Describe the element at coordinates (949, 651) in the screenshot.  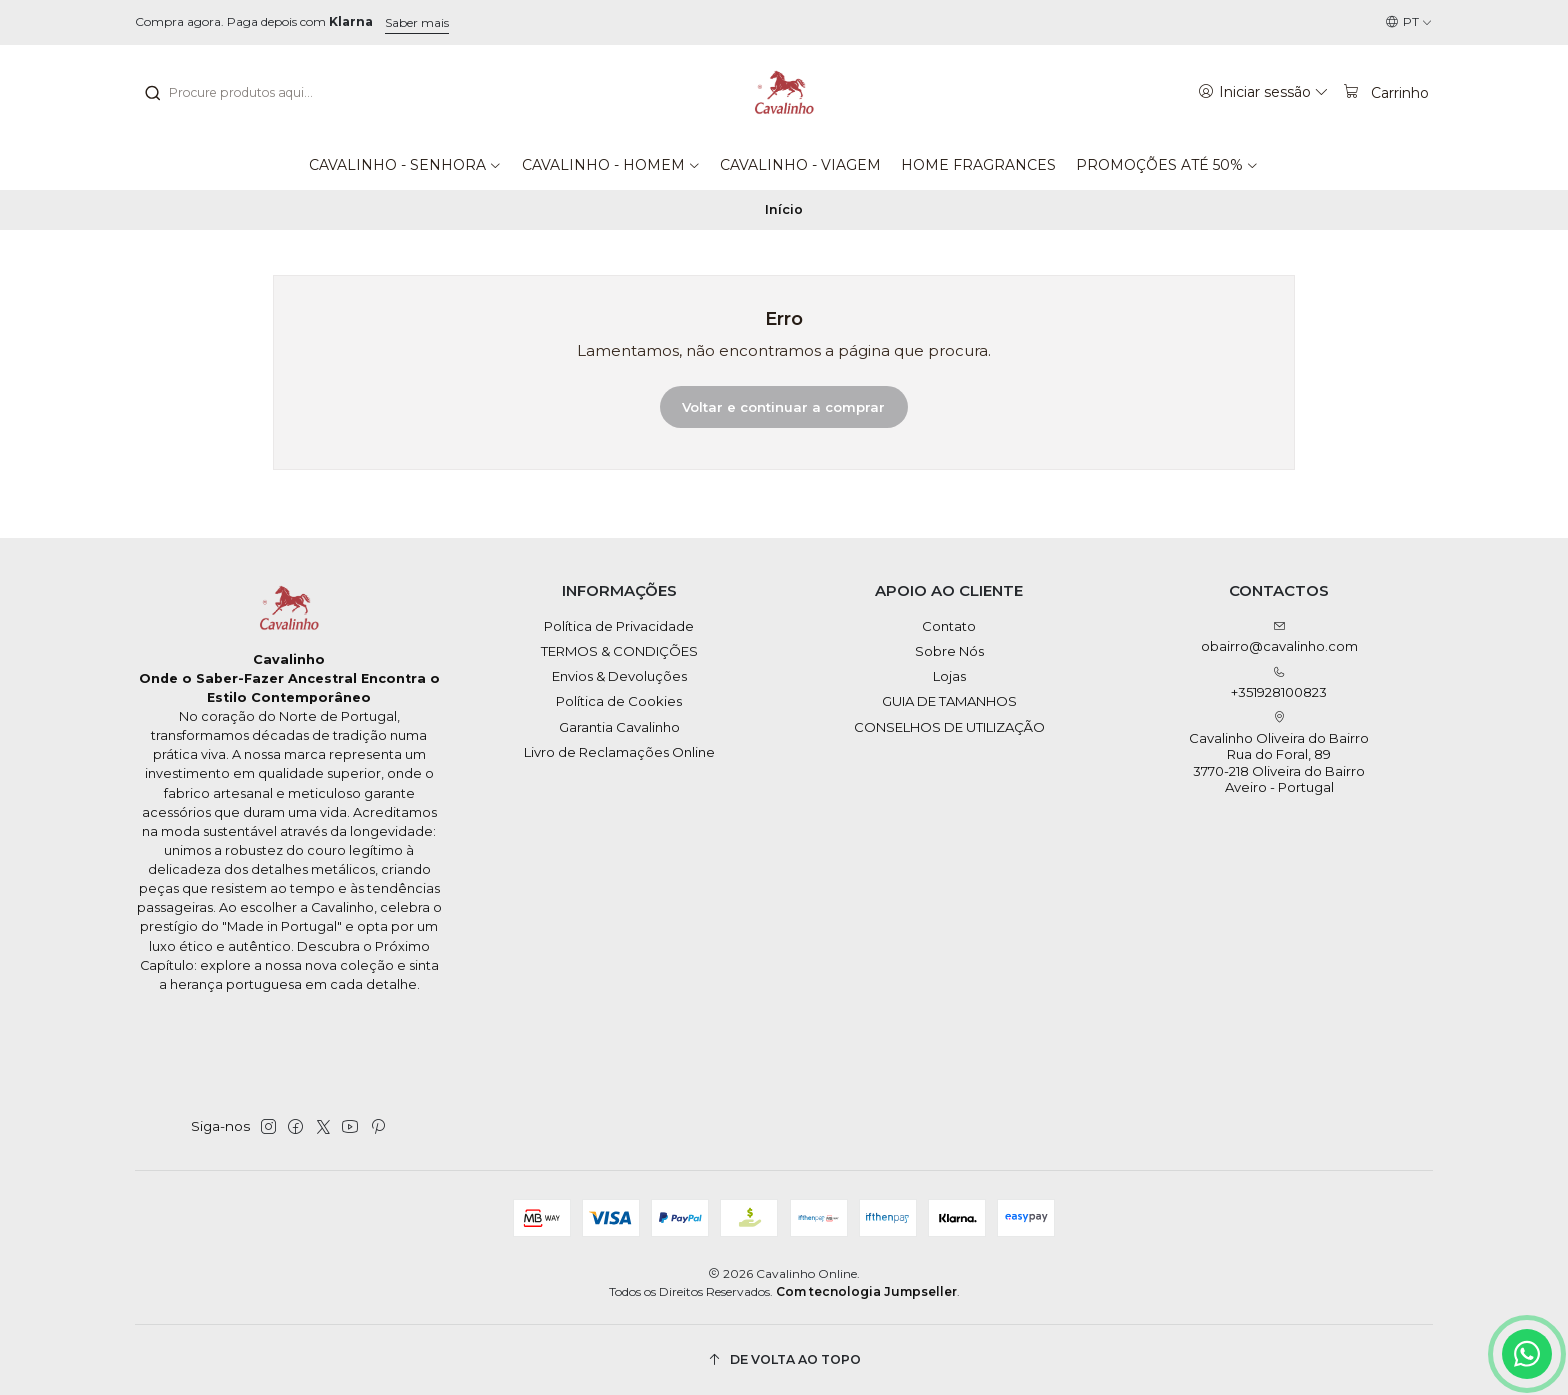
I see `Sobre Nós` at that location.